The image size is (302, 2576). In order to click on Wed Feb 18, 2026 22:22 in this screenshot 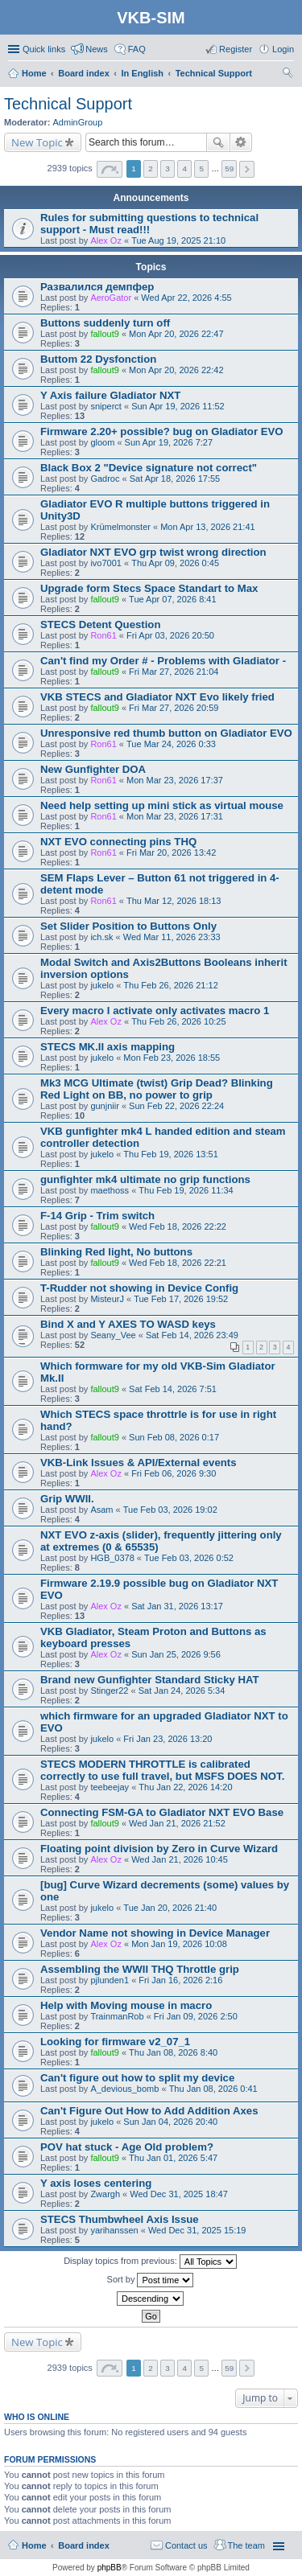, I will do `click(177, 1226)`.